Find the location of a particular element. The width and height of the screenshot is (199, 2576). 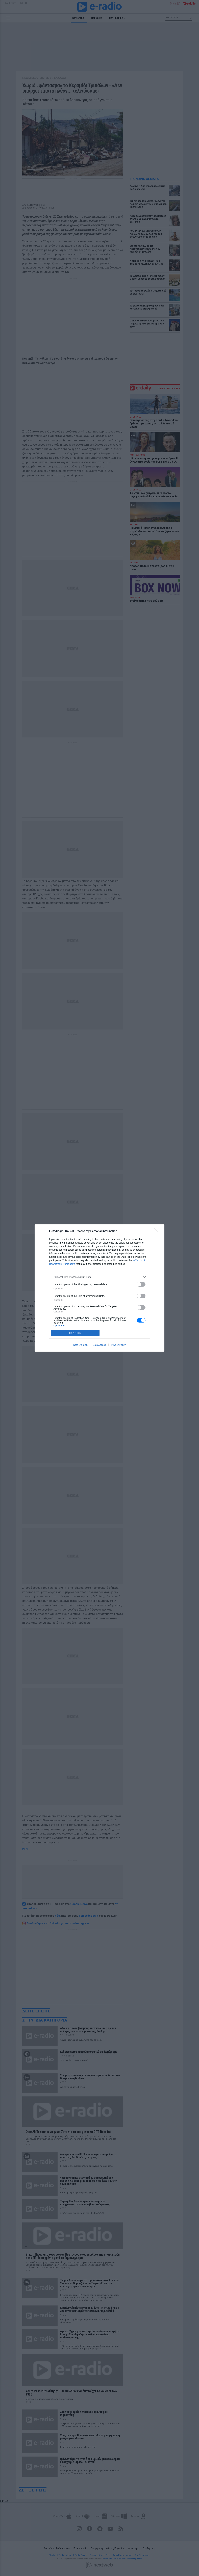

[switch] is located at coordinates (141, 1284).